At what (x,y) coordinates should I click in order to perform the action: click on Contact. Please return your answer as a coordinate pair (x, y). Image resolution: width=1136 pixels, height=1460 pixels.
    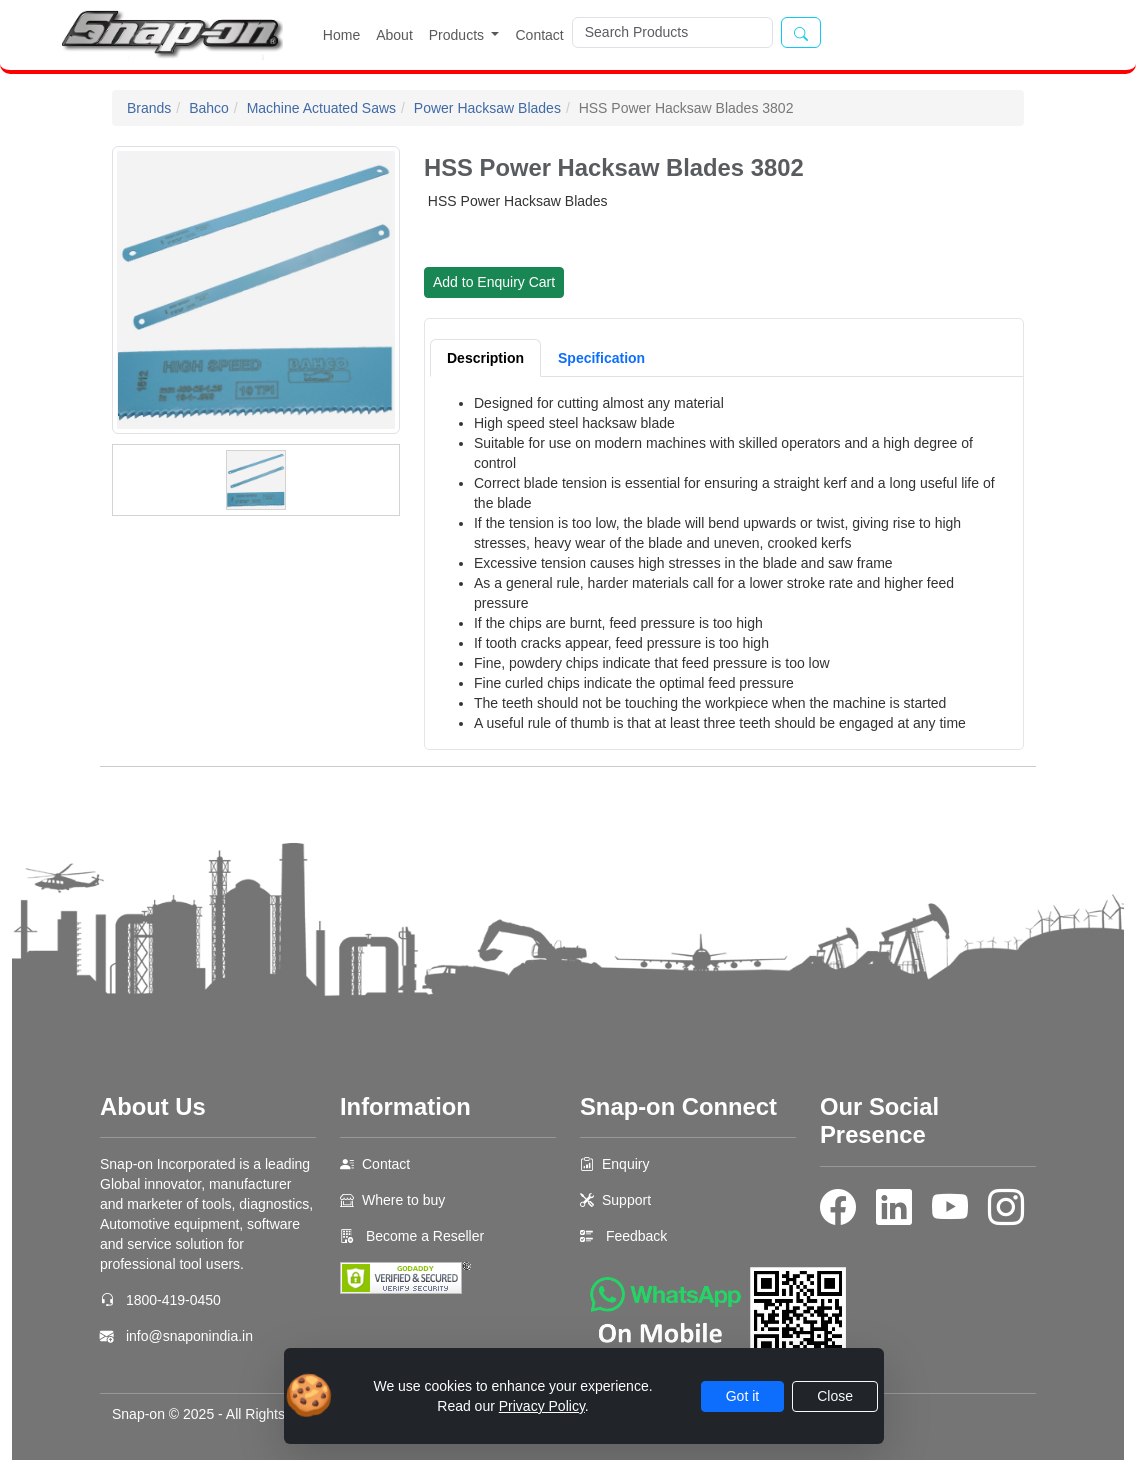
    Looking at the image, I should click on (539, 35).